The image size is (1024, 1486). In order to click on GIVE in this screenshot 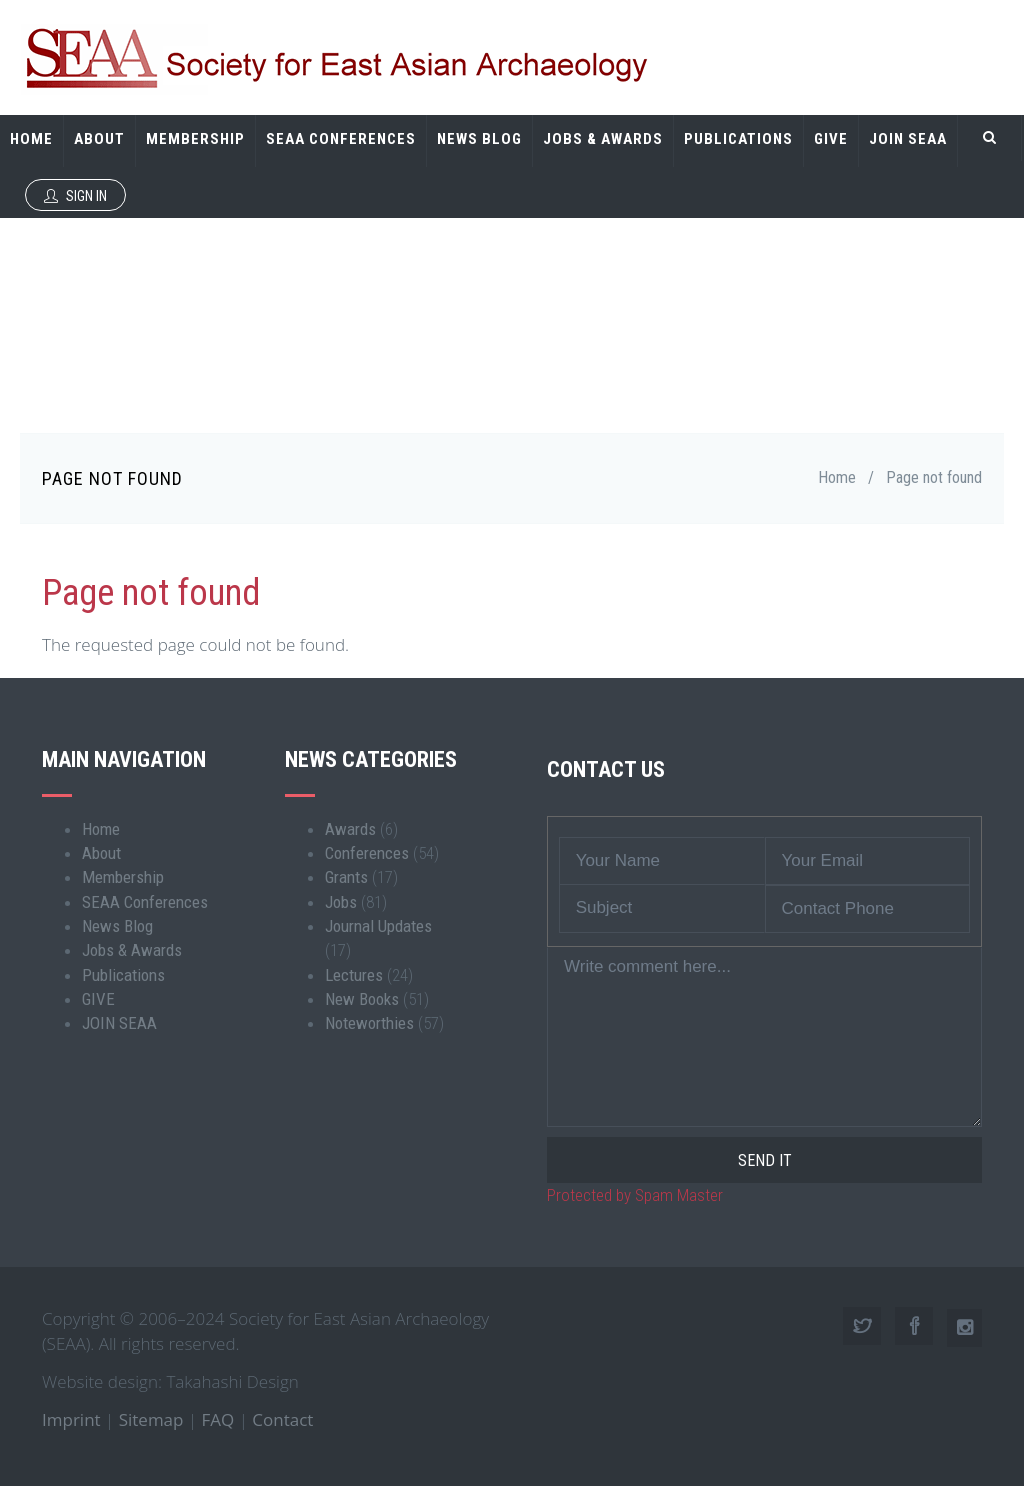, I will do `click(831, 139)`.